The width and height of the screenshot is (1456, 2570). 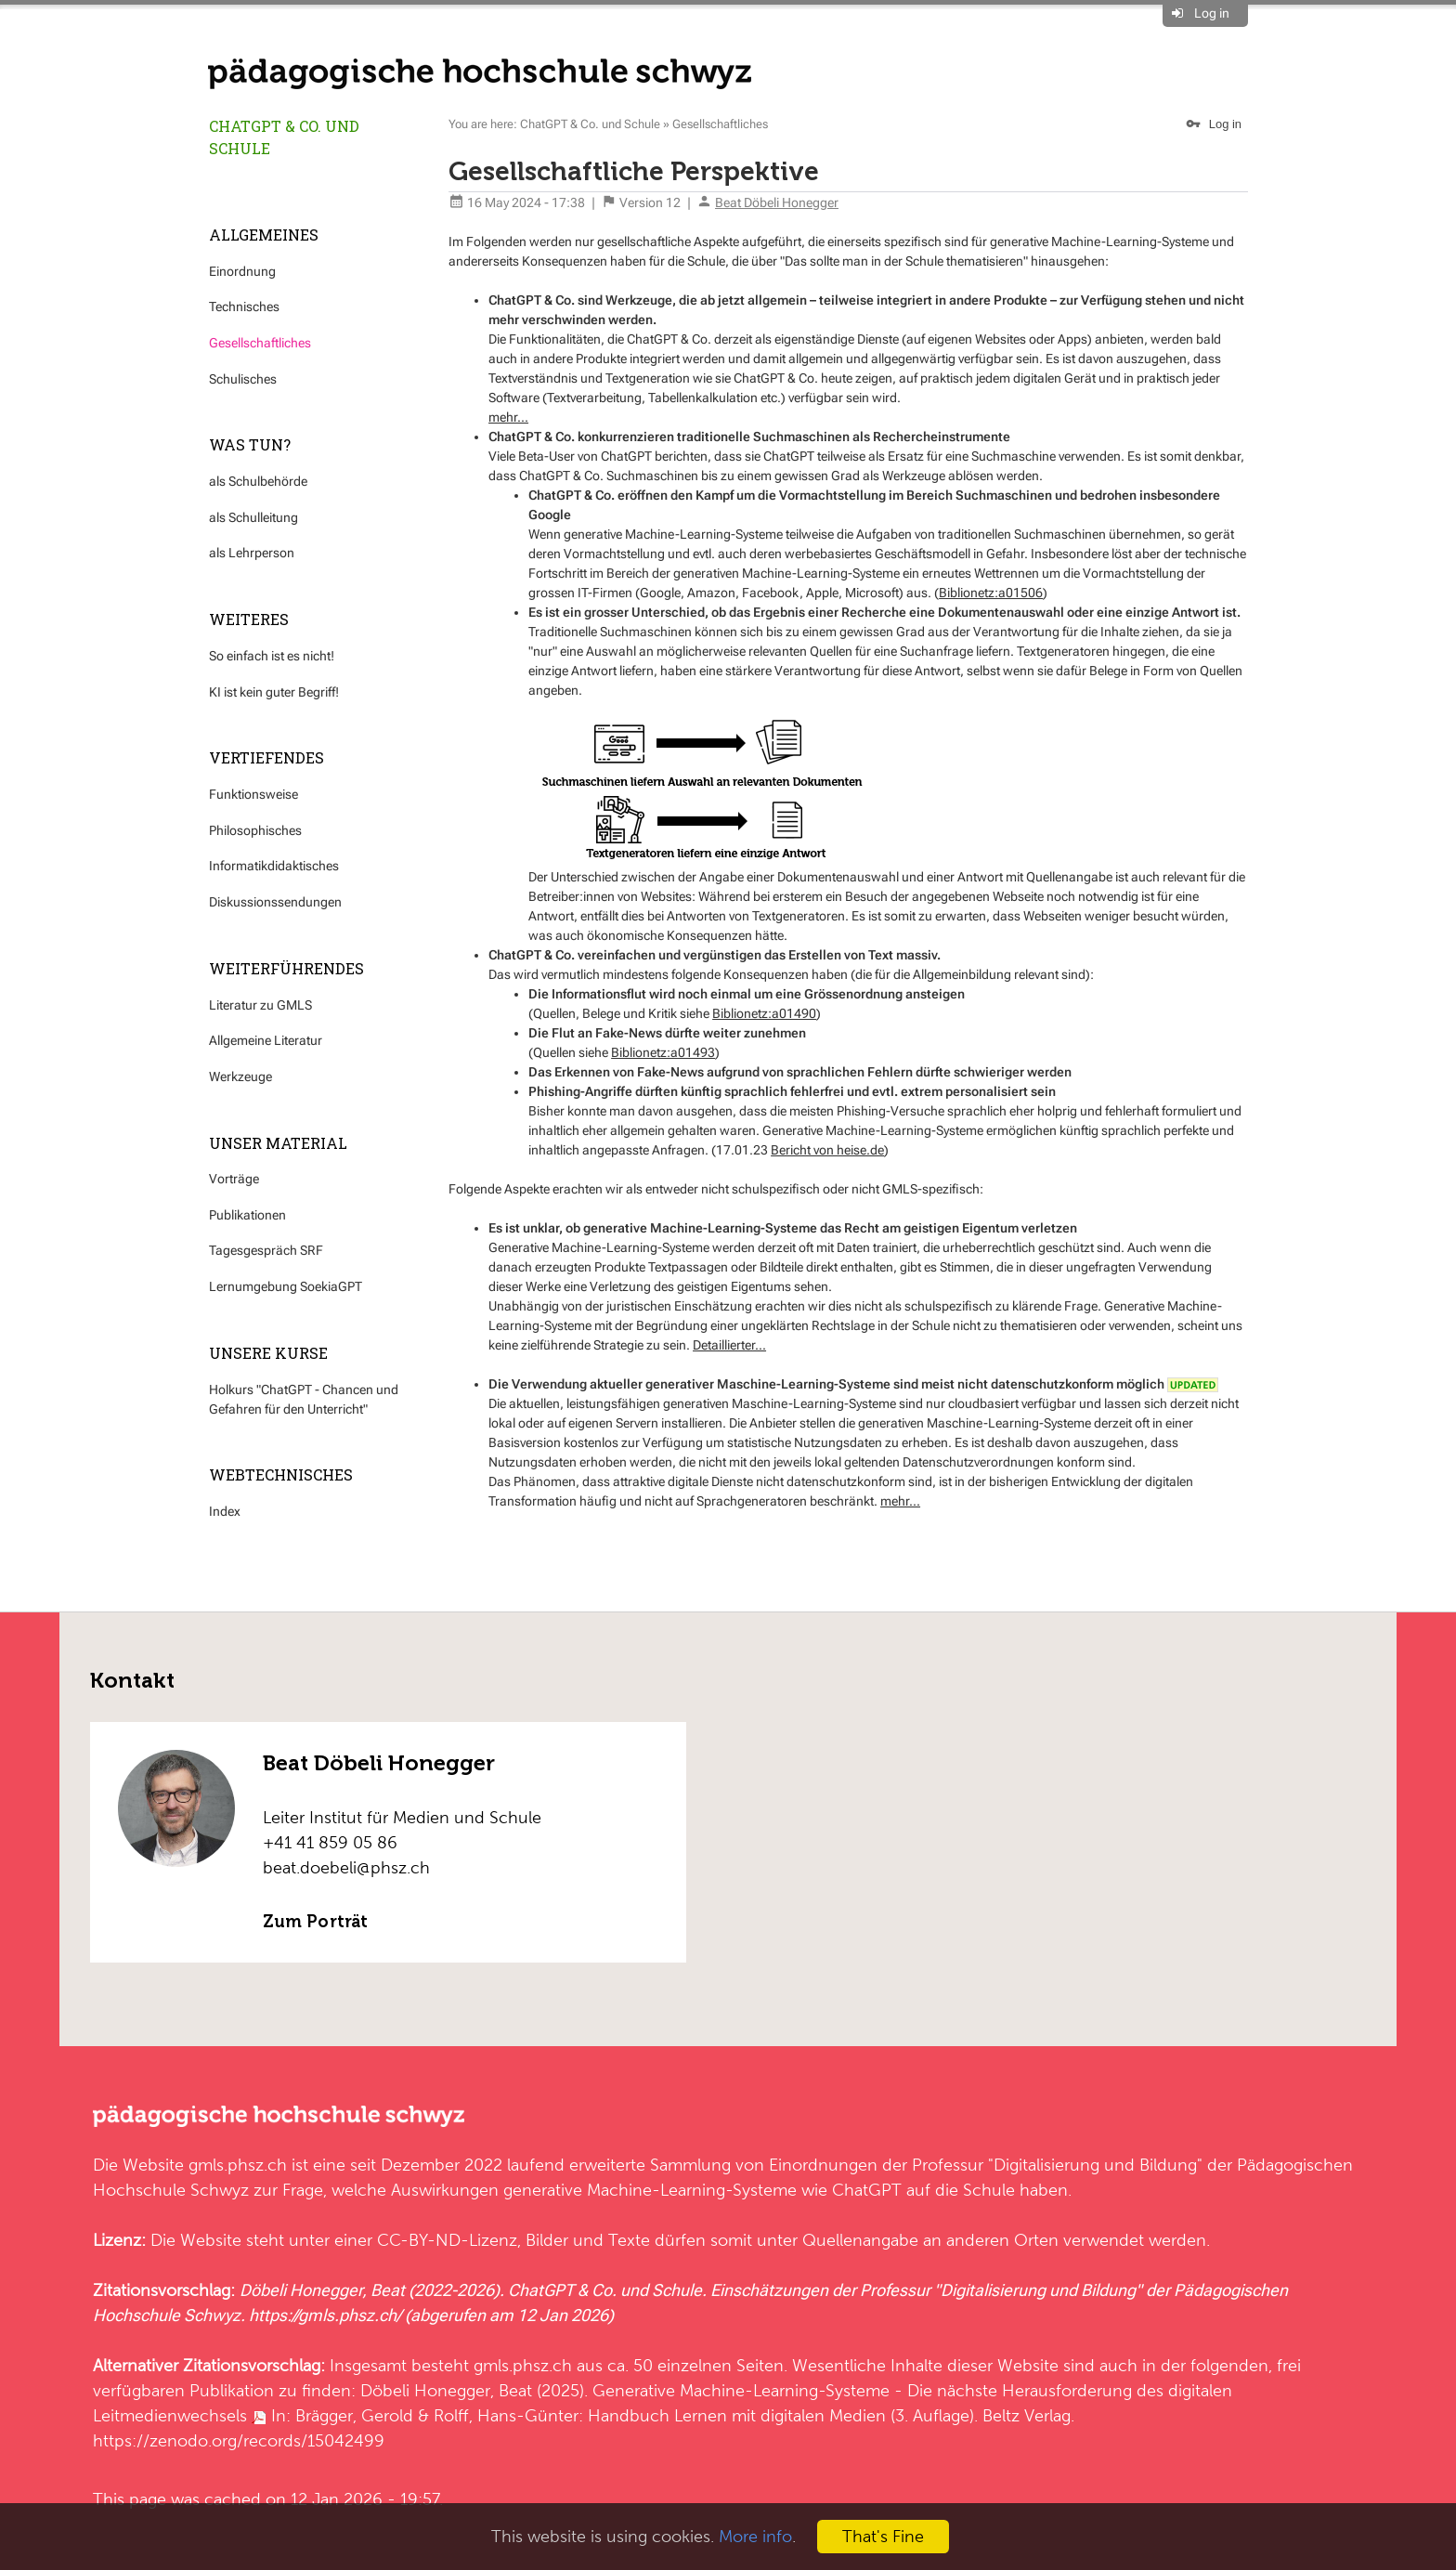 I want to click on Biblionetz:a01490, so click(x=764, y=1013).